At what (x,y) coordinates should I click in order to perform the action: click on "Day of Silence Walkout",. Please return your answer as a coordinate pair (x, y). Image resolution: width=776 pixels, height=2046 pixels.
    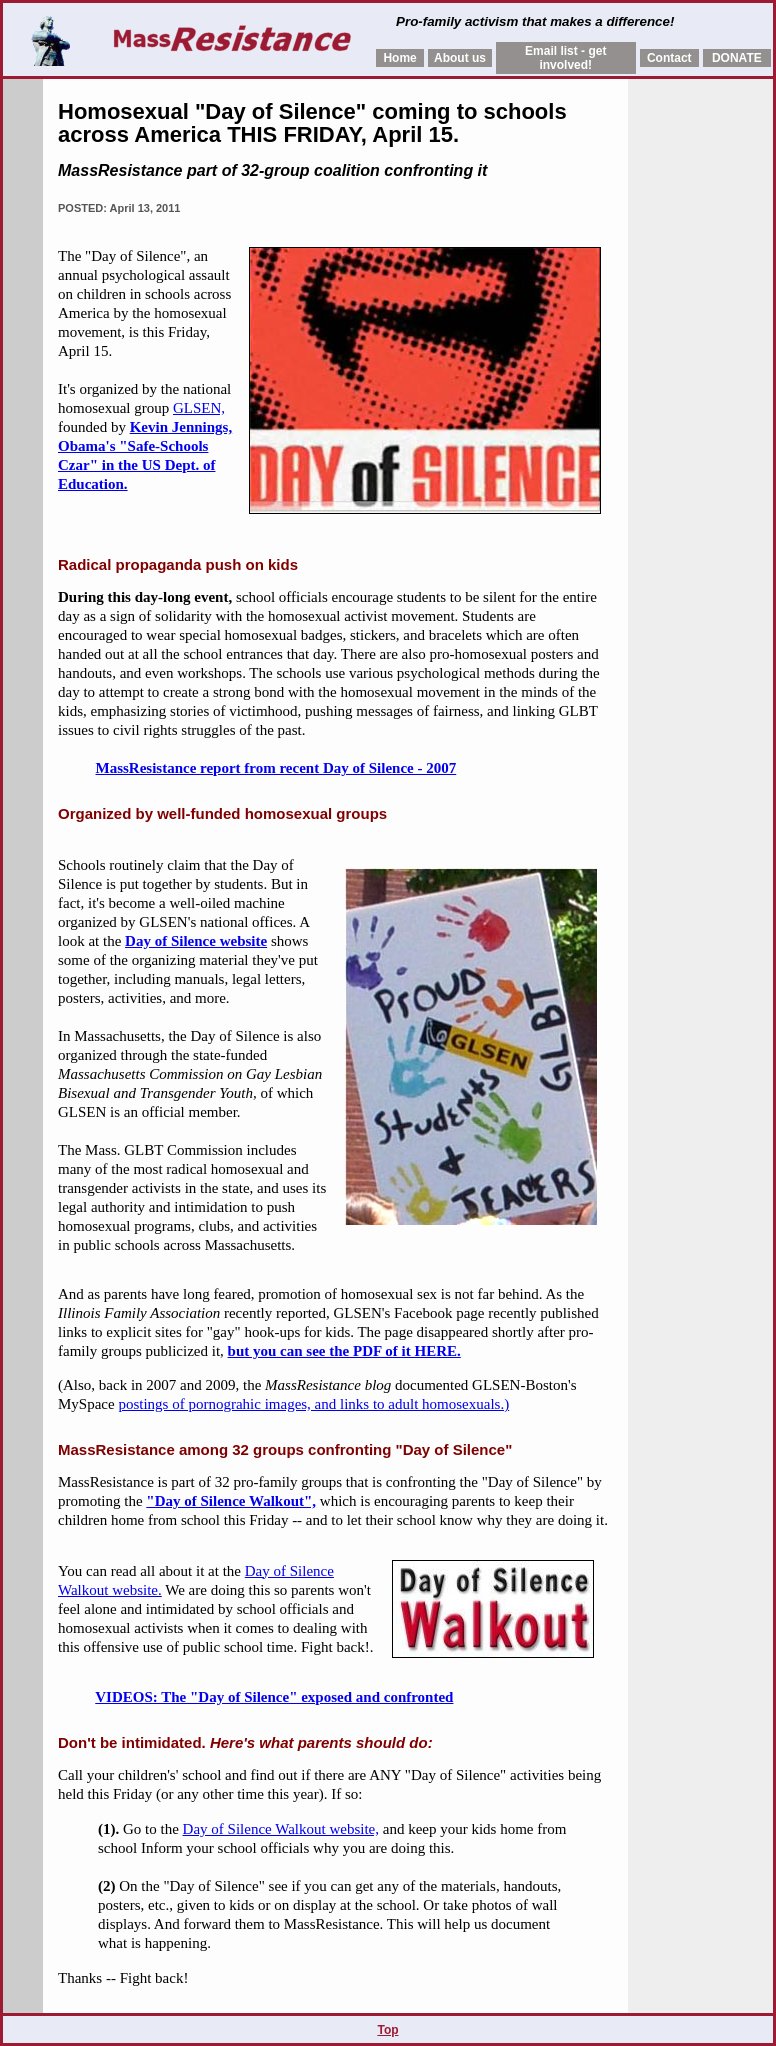
    Looking at the image, I should click on (231, 1501).